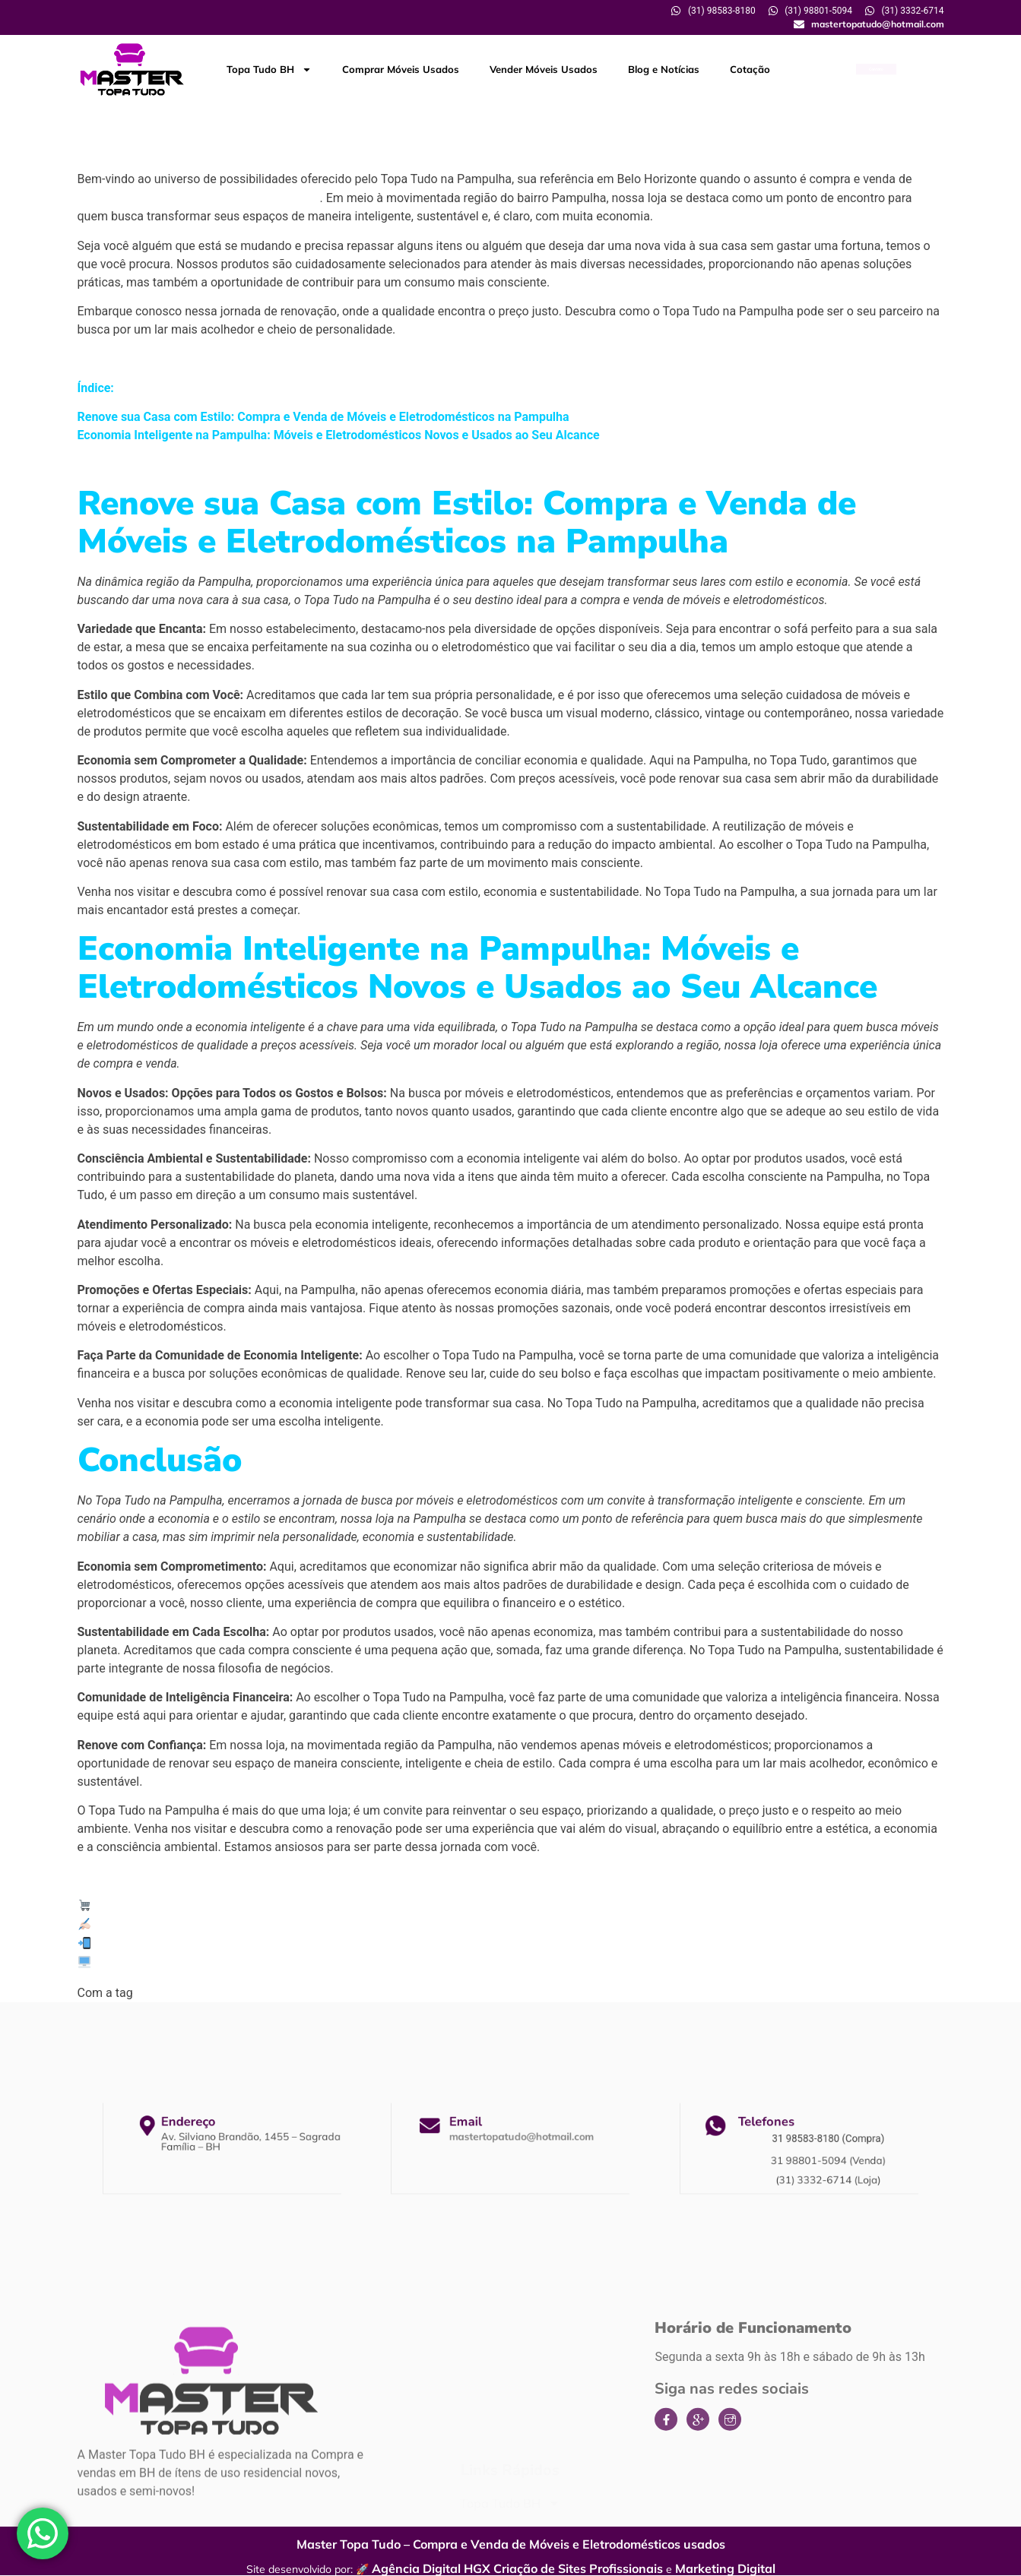 This screenshot has width=1021, height=2576. I want to click on Agência Digital HGX, so click(431, 2568).